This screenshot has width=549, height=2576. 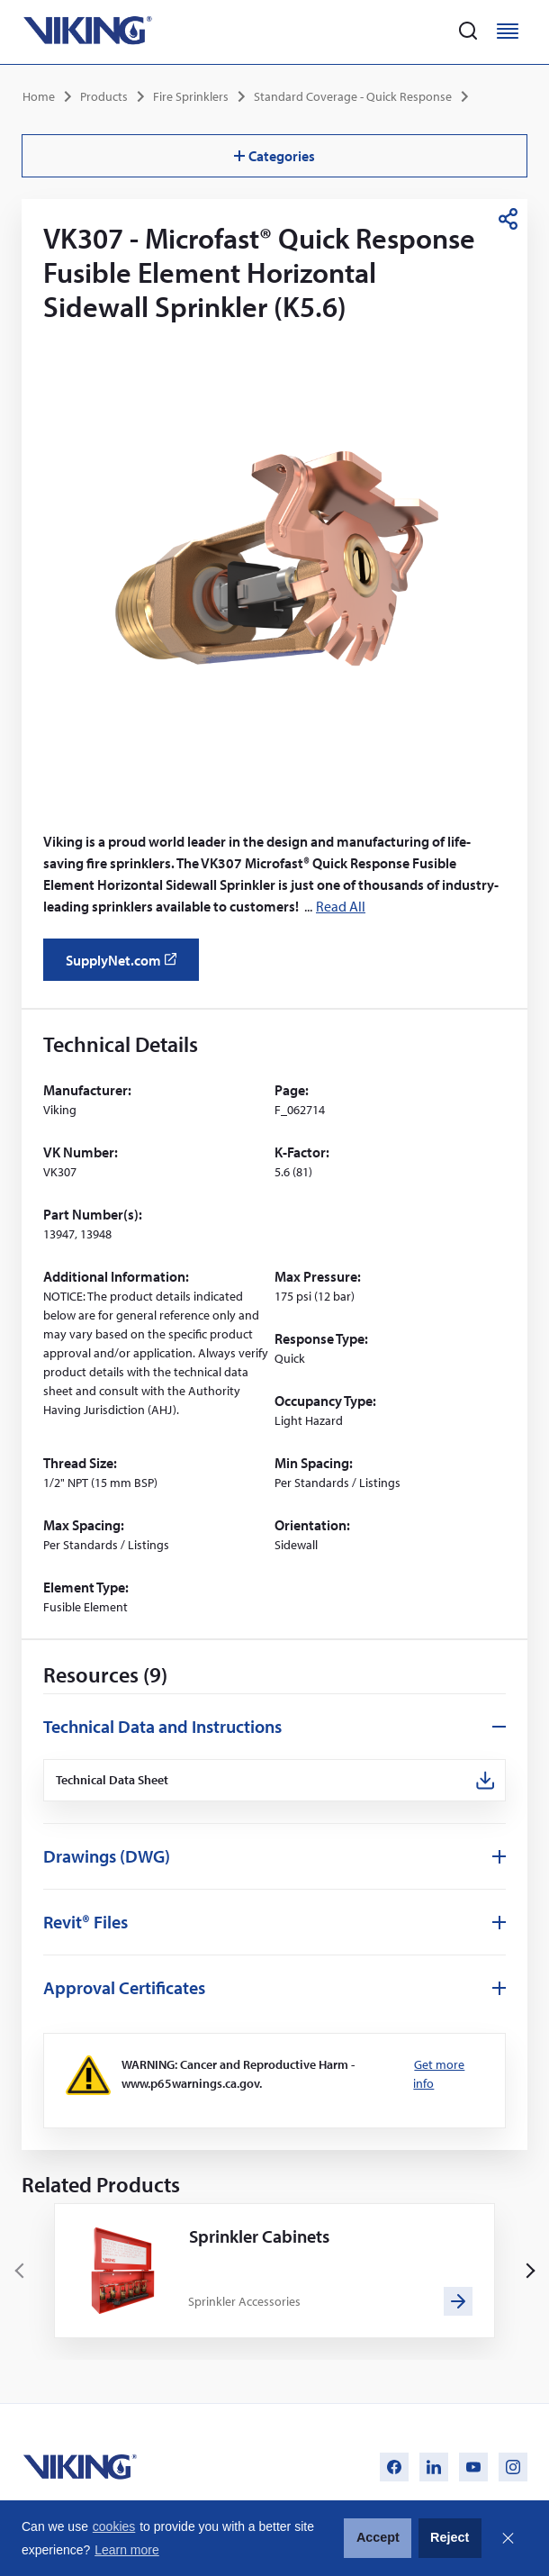 I want to click on Read All [button], so click(x=340, y=906).